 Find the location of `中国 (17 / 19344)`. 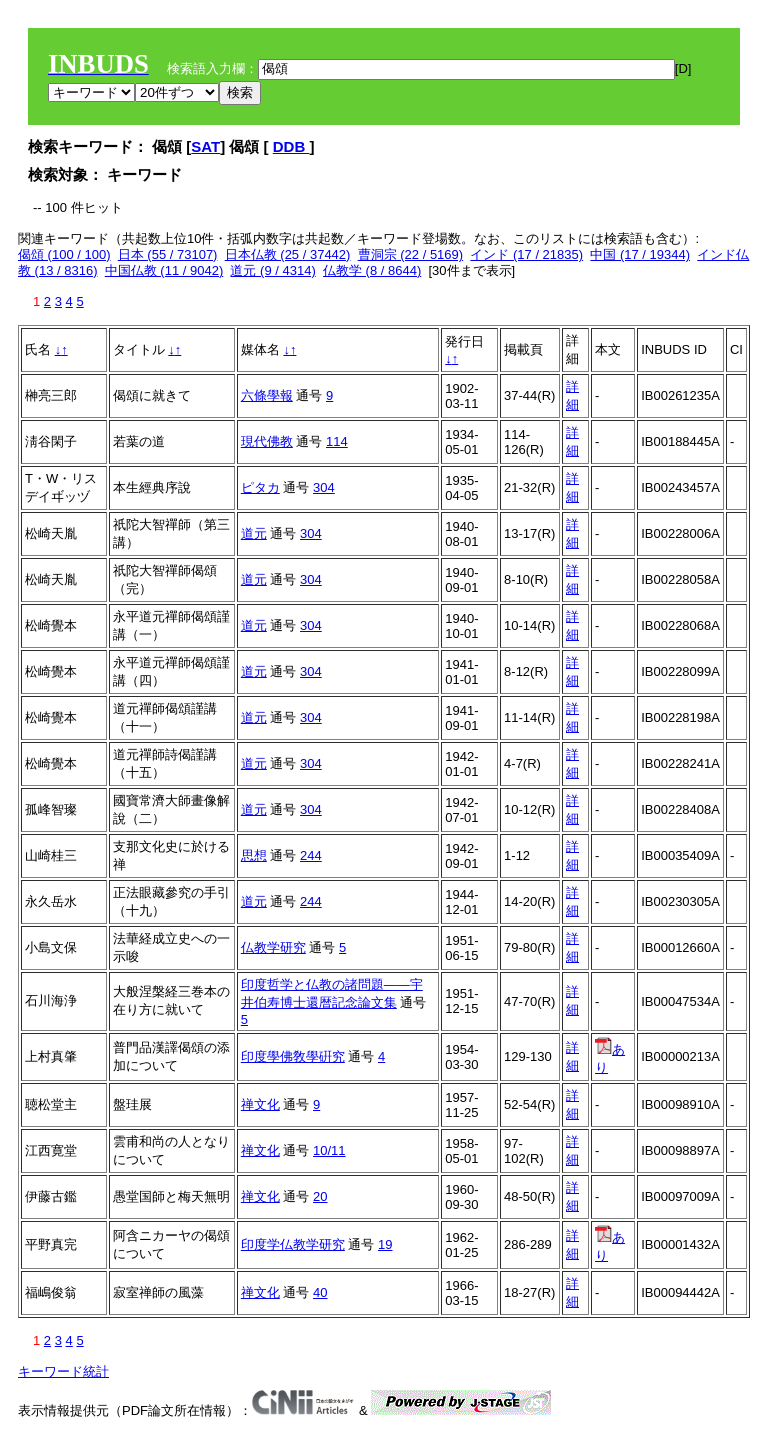

中国 (17 / 19344) is located at coordinates (640, 254).